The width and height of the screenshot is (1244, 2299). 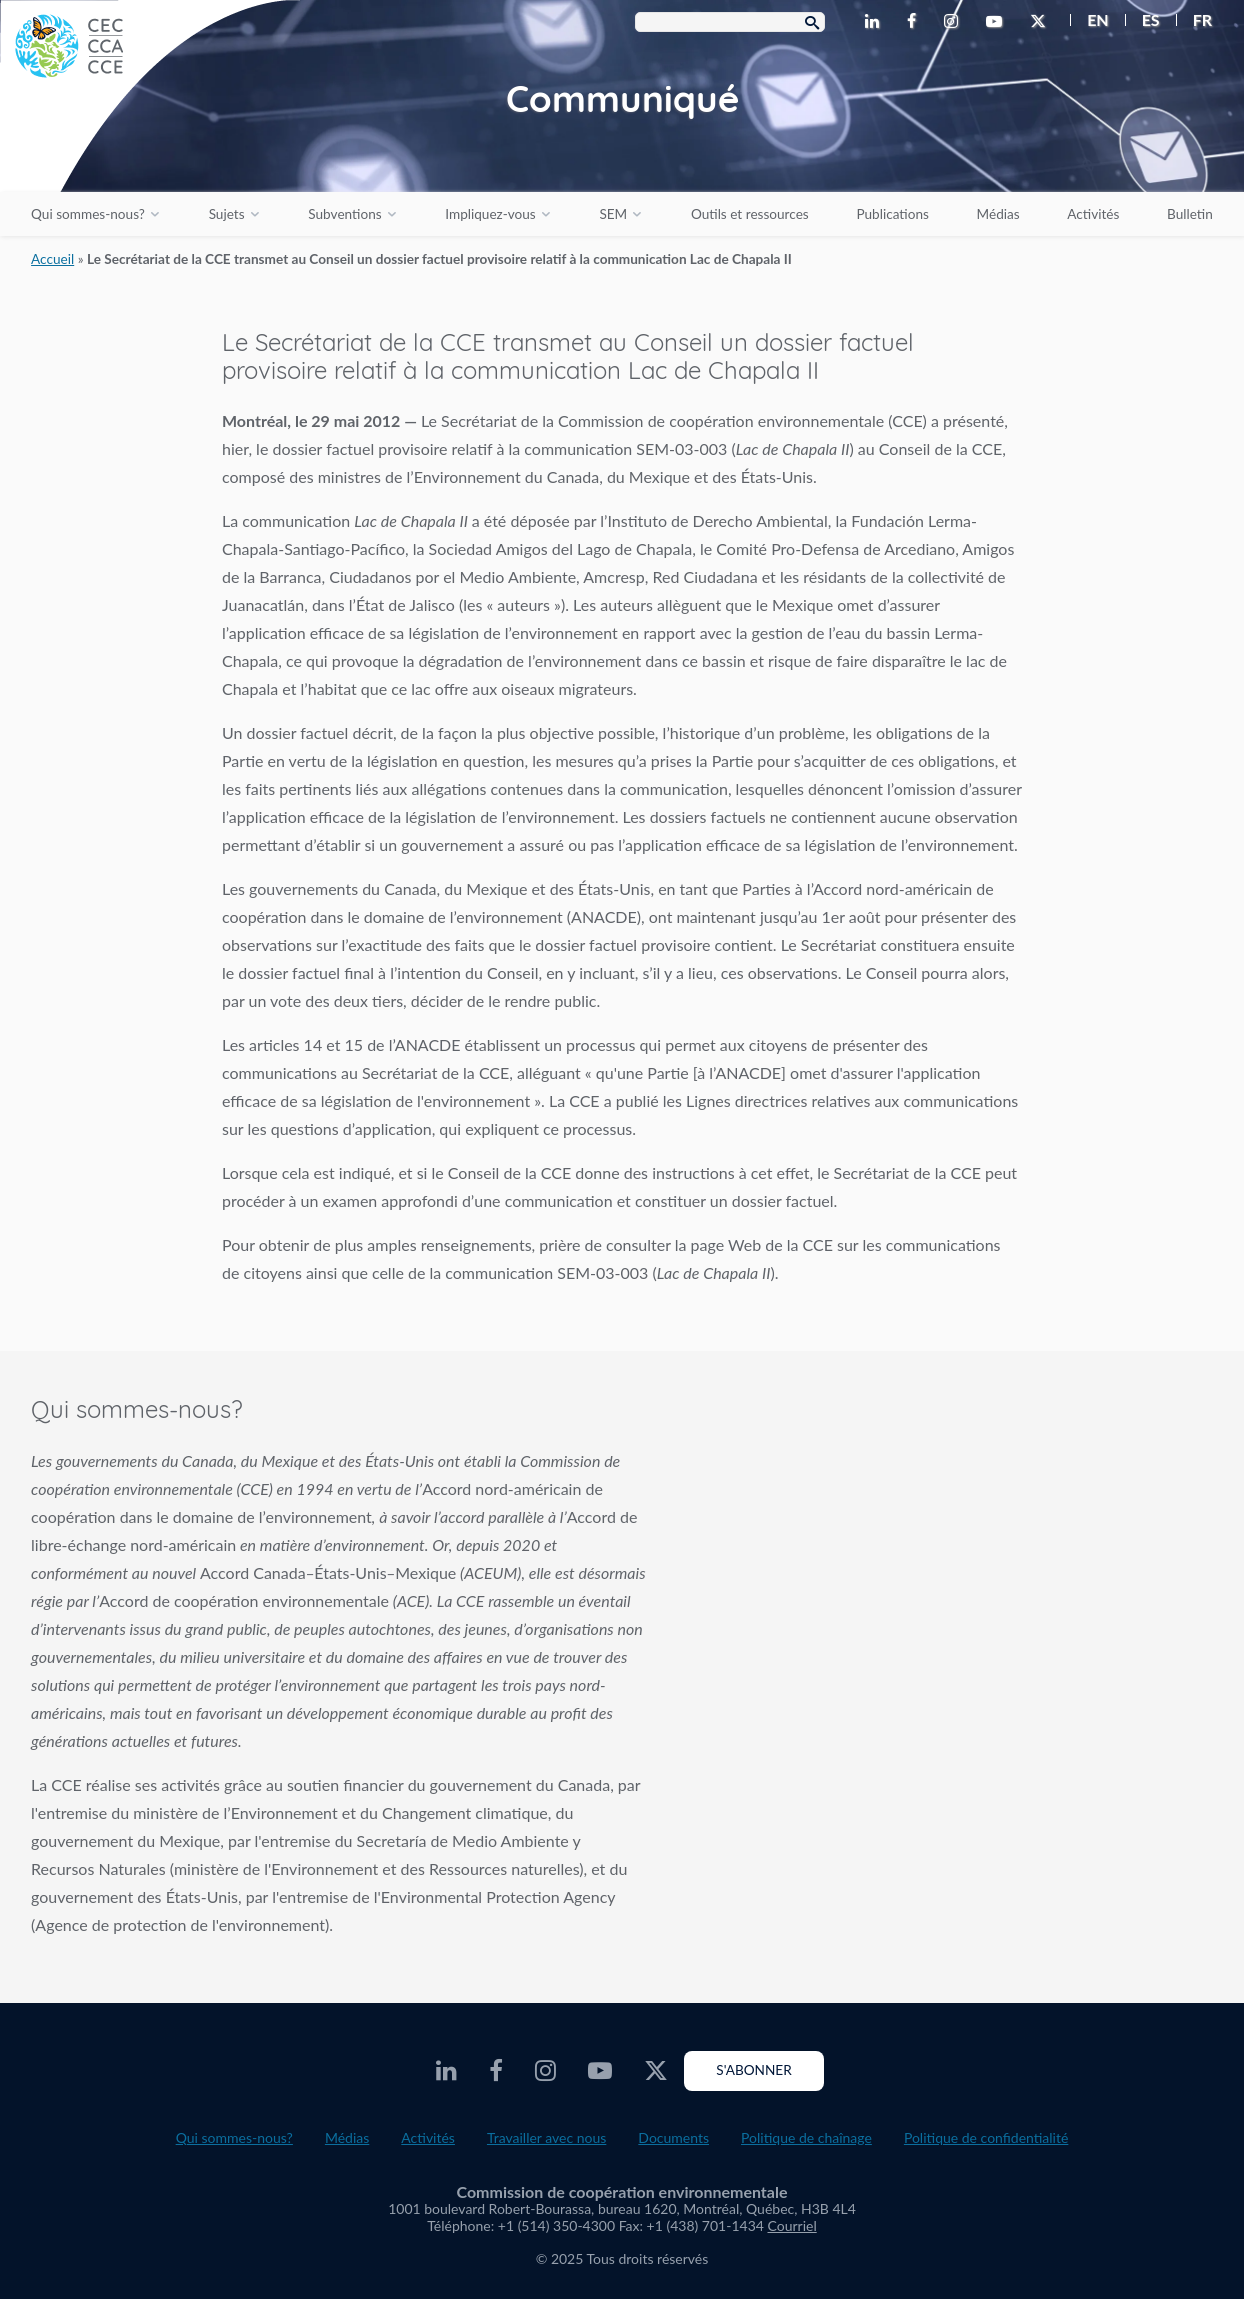 What do you see at coordinates (1042, 22) in the screenshot?
I see `[CEC X - Opens external website in a new window]` at bounding box center [1042, 22].